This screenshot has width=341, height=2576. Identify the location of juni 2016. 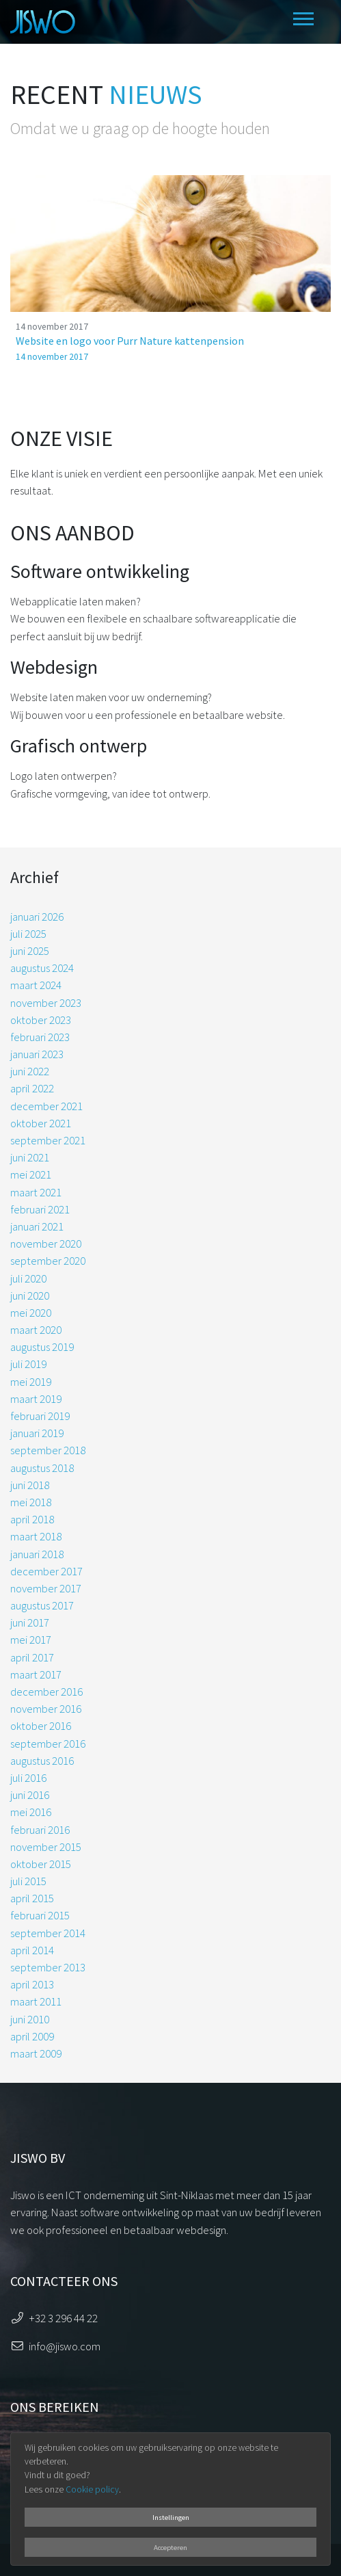
(29, 1794).